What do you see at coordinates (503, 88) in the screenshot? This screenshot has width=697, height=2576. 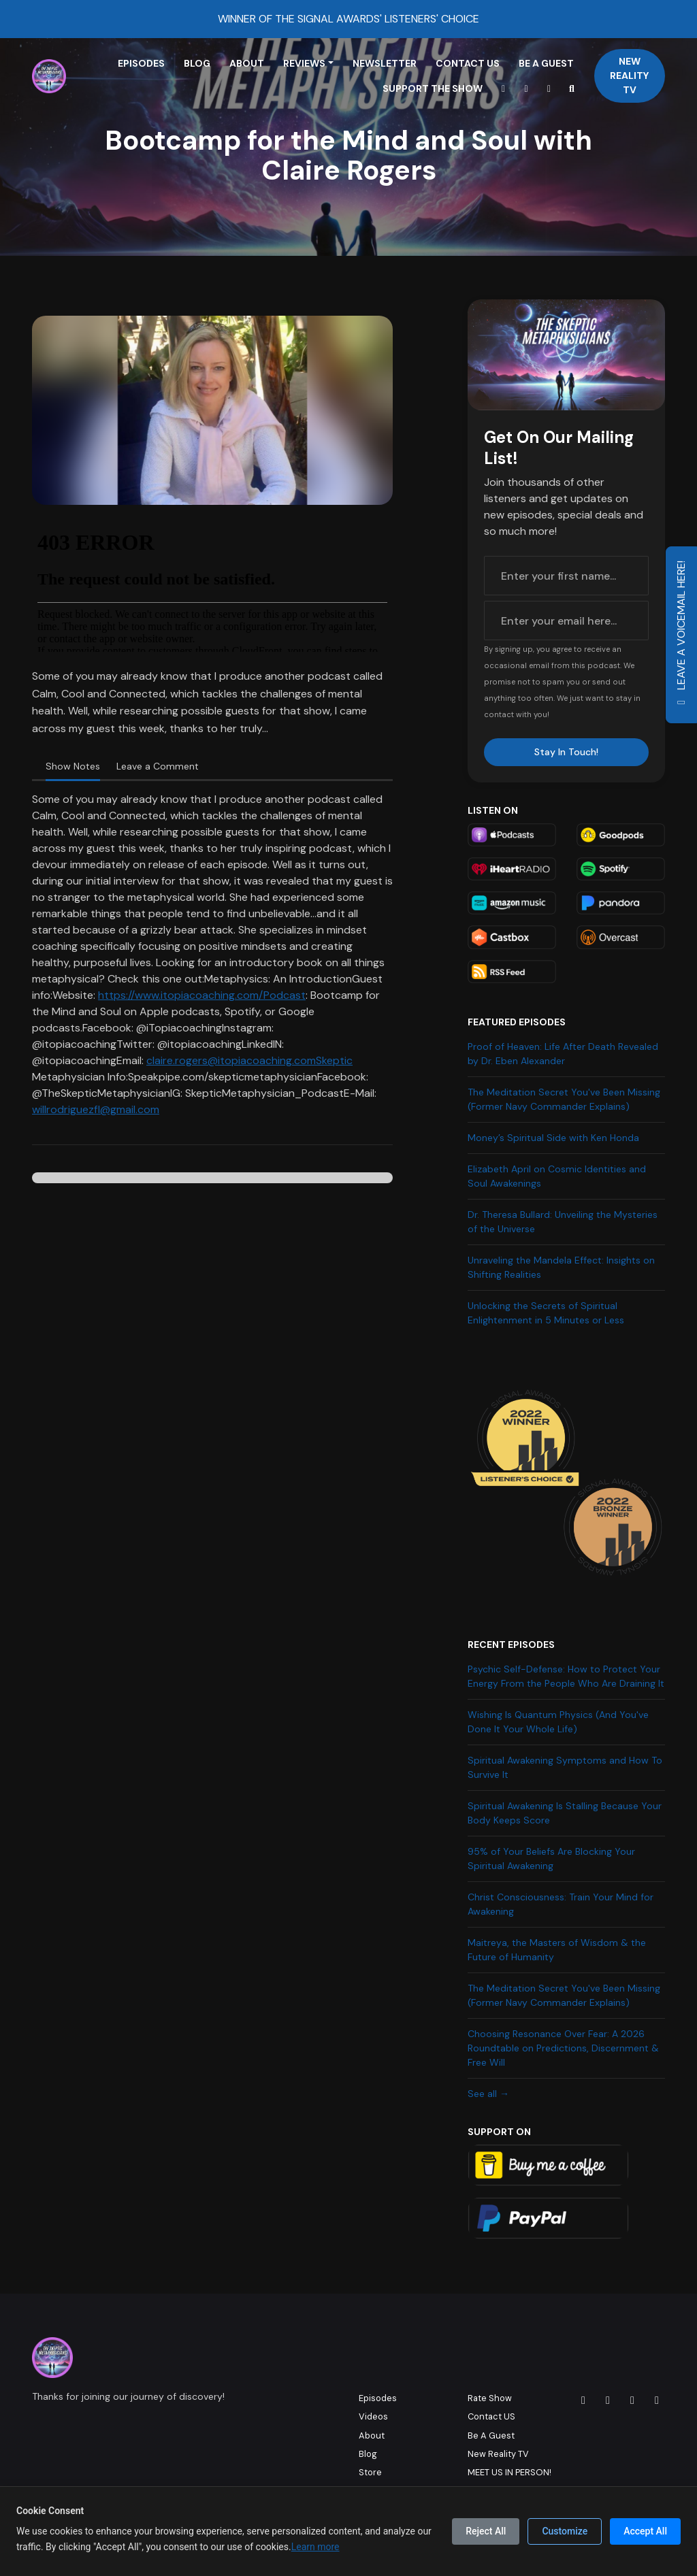 I see `[YouTube link]` at bounding box center [503, 88].